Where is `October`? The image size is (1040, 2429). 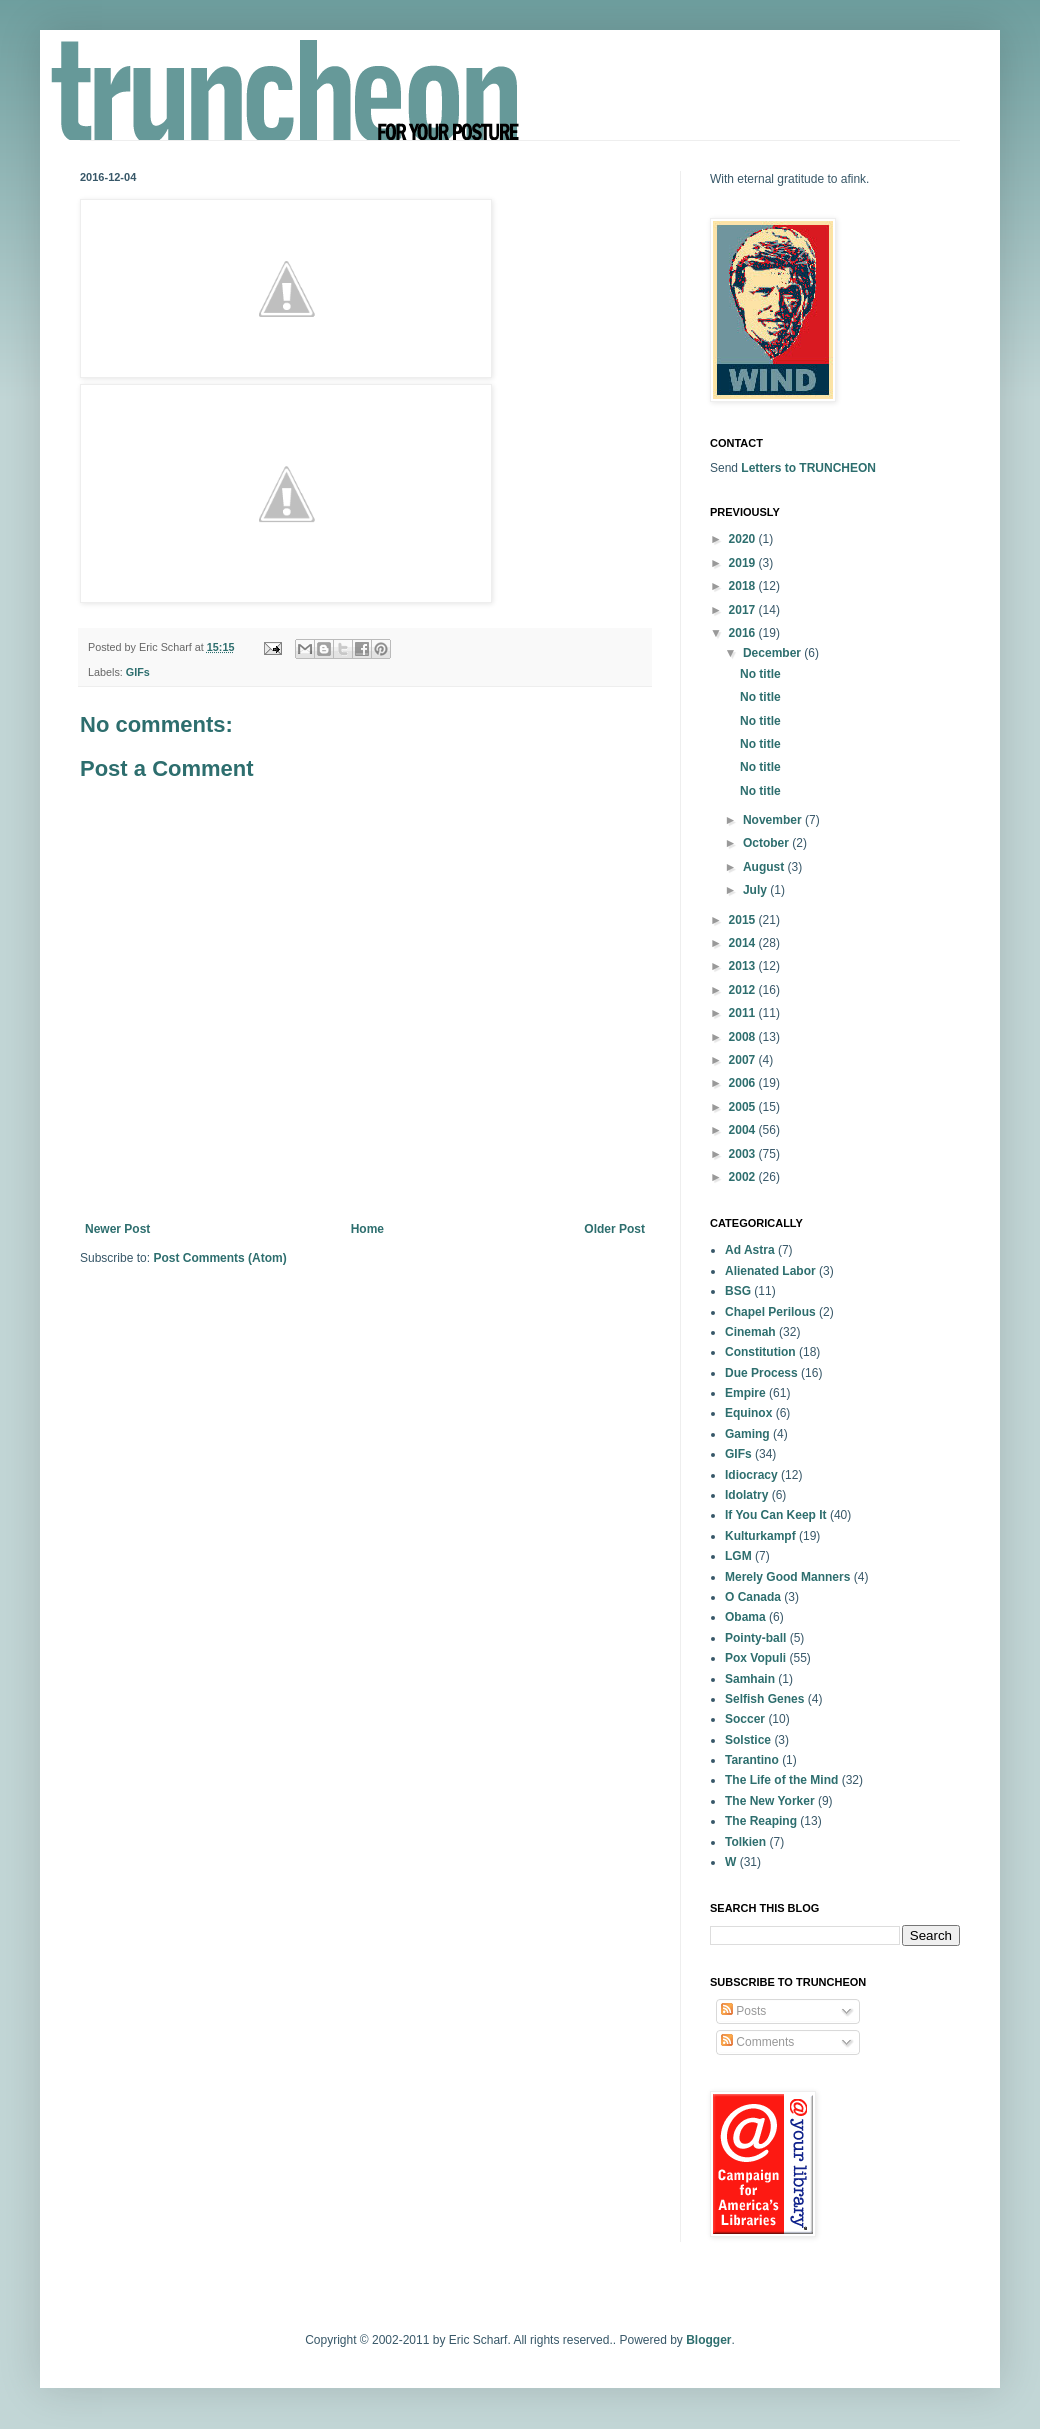
October is located at coordinates (767, 843).